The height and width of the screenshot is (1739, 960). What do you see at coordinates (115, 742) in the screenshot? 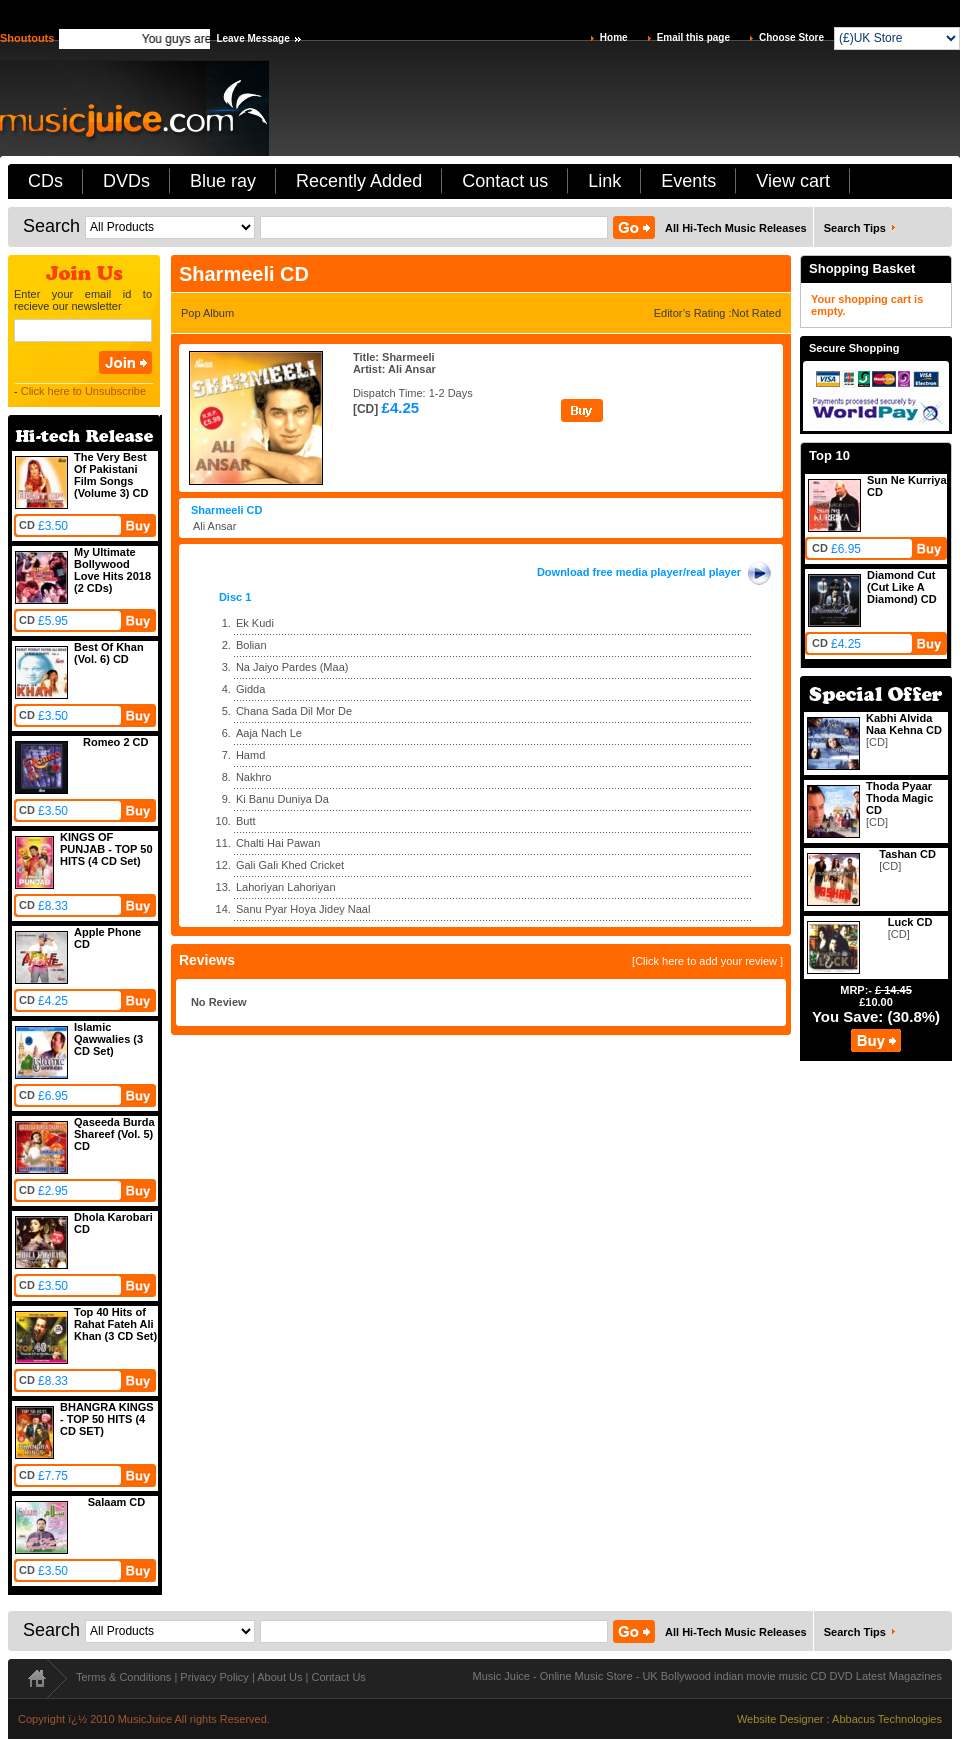
I see `Romeo 2 CD` at bounding box center [115, 742].